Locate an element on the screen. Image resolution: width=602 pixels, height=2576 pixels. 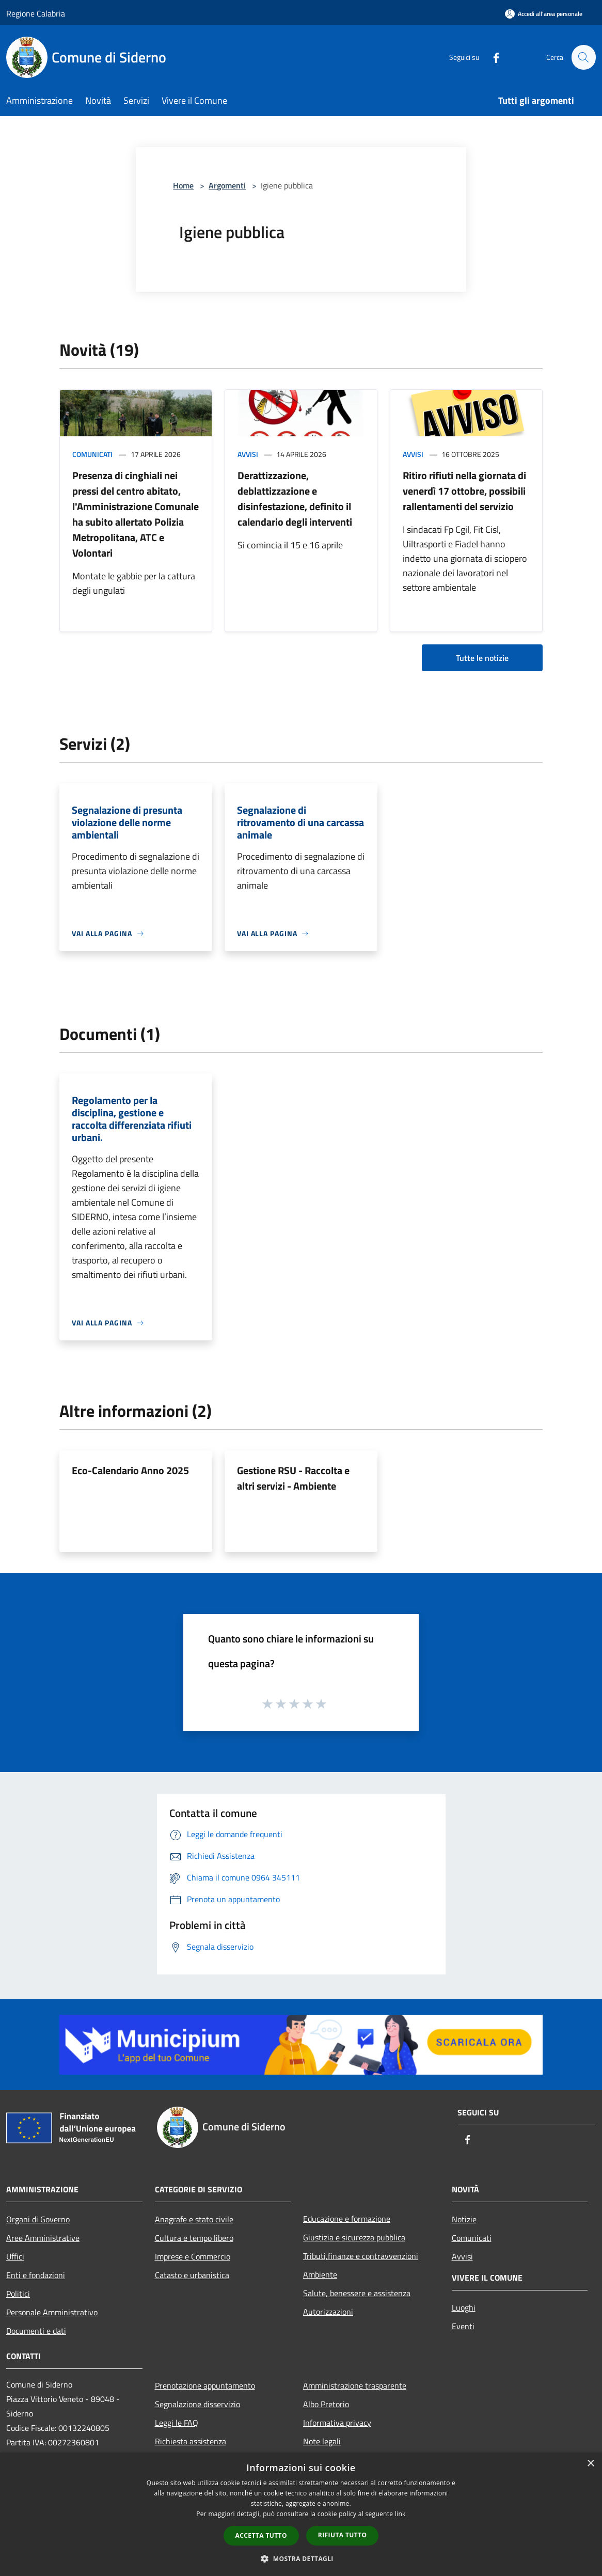
Eventi is located at coordinates (463, 2326).